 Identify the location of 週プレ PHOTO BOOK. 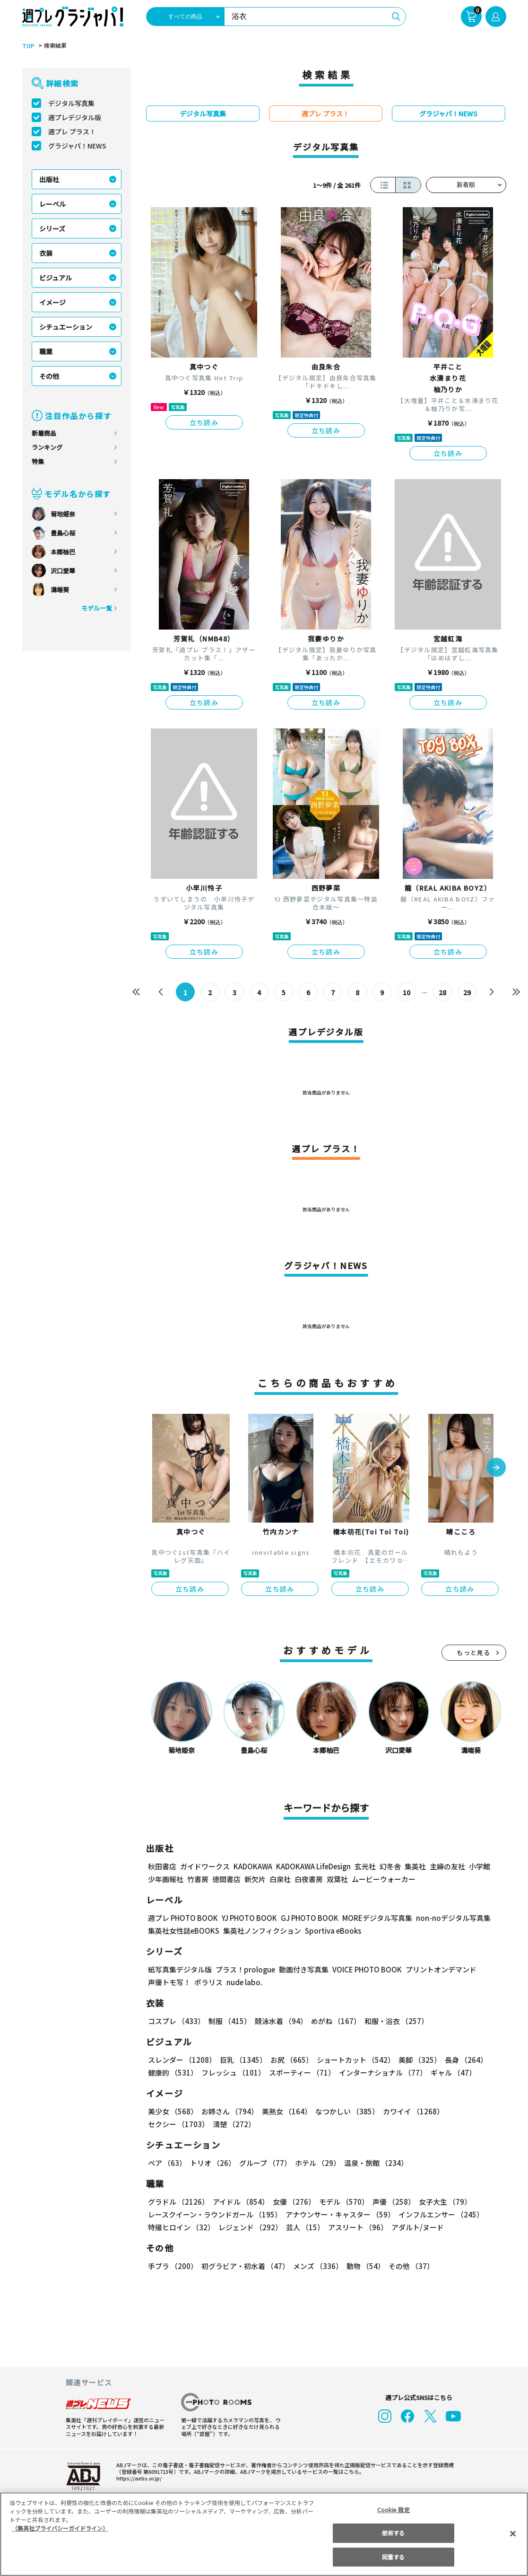
(182, 1918).